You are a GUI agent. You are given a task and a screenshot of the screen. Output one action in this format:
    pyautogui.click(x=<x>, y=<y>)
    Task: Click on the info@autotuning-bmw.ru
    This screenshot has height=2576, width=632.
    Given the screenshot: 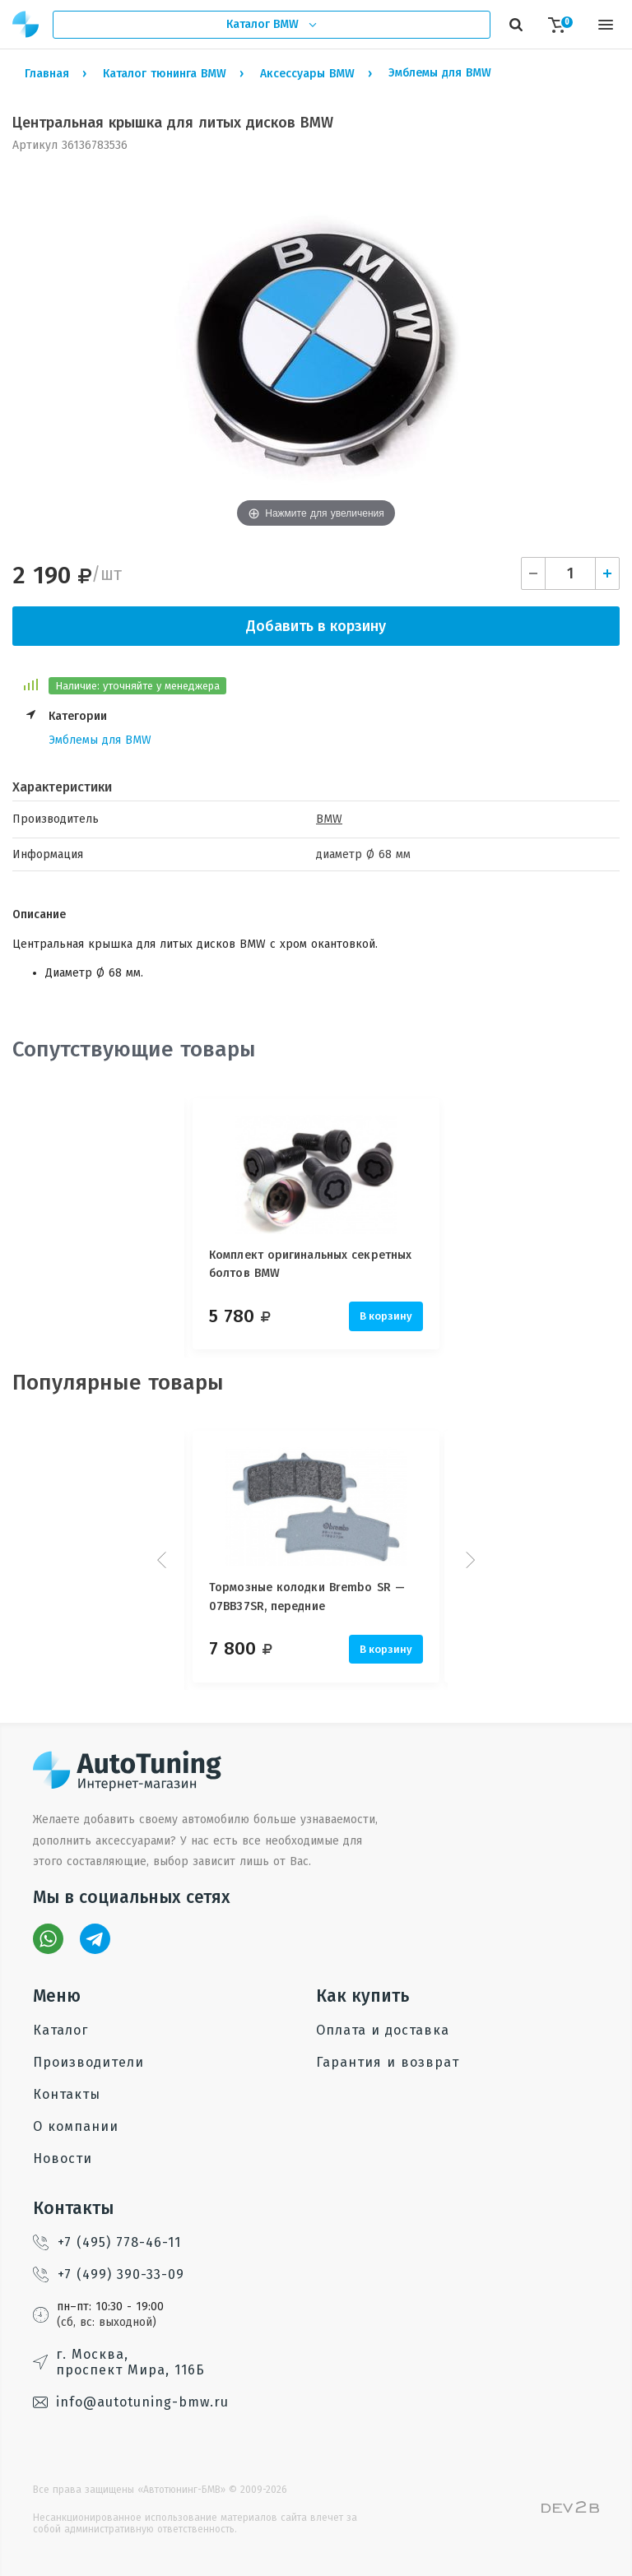 What is the action you would take?
    pyautogui.click(x=131, y=2402)
    